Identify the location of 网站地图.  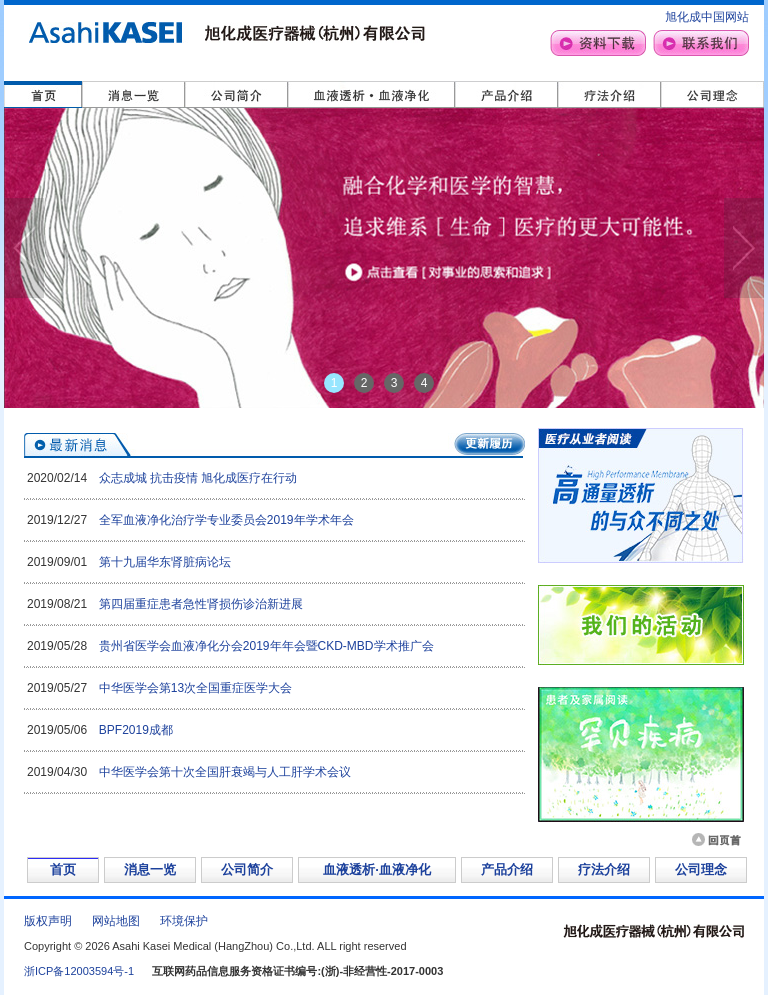
(116, 921).